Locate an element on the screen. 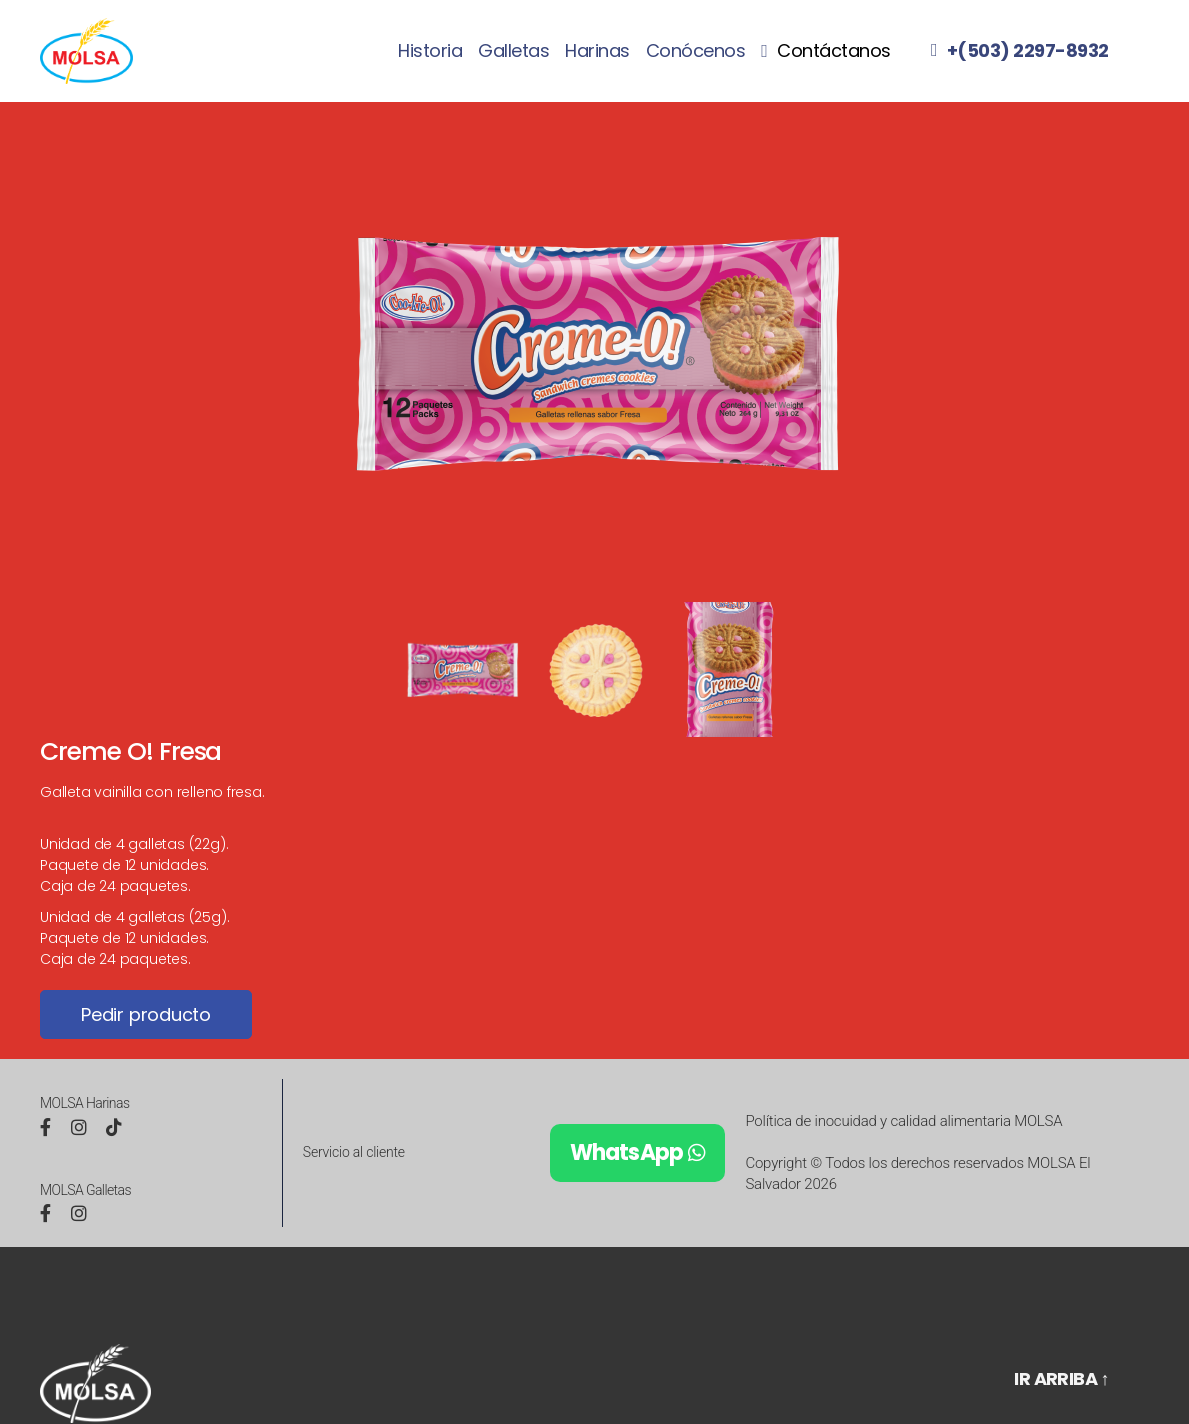  +(503) 2297-8932 is located at coordinates (1028, 51).